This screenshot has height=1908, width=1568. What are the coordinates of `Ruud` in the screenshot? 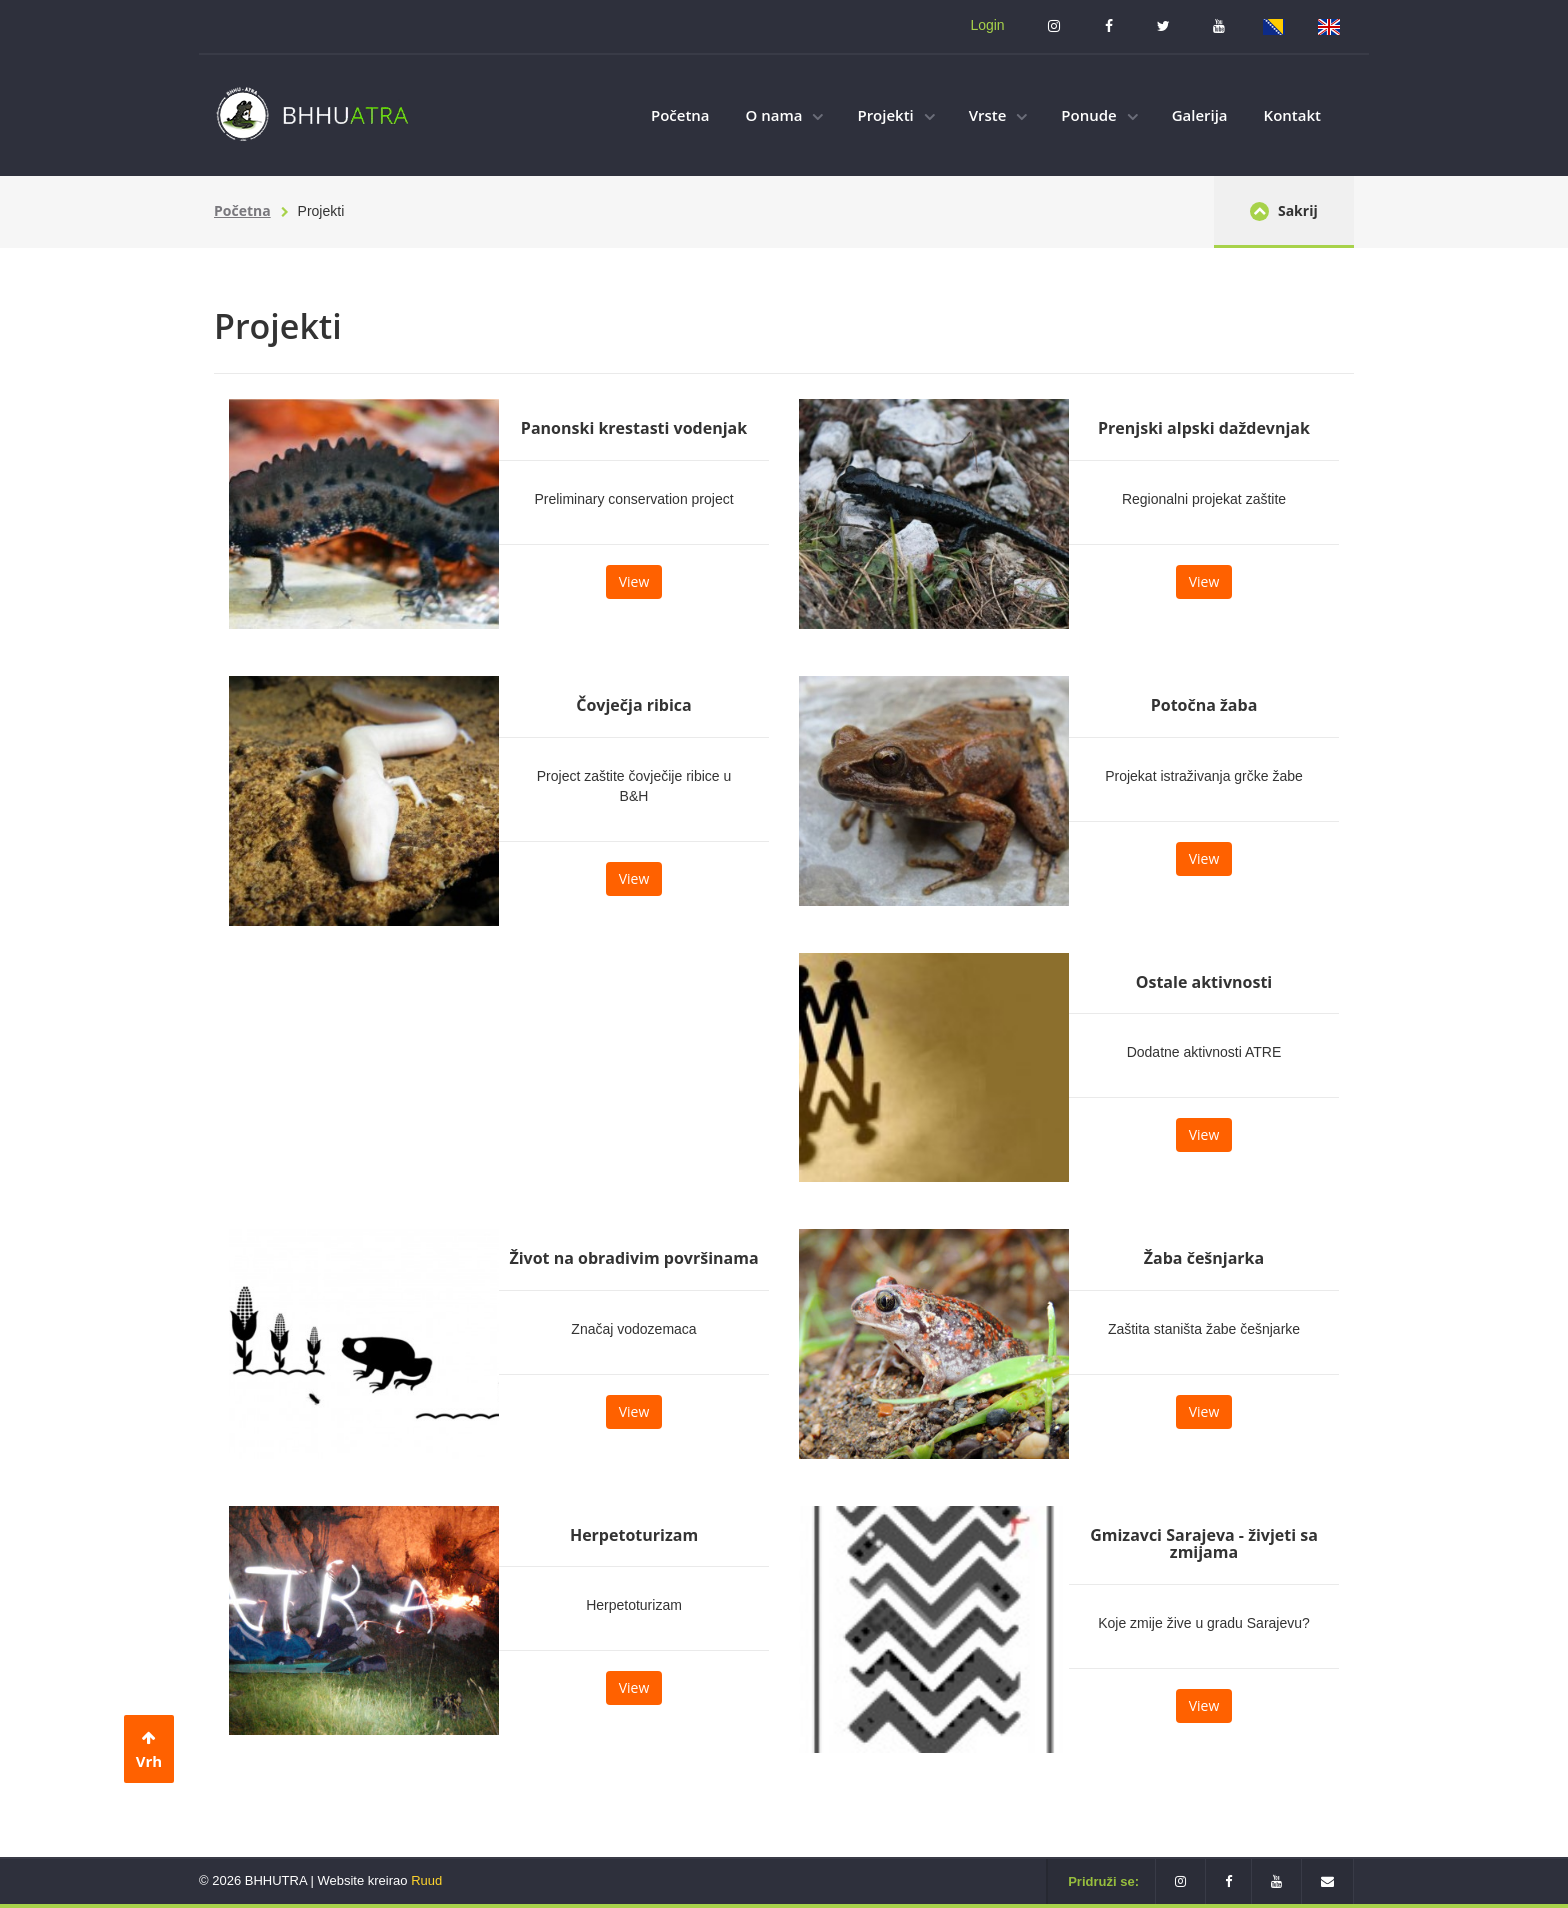 It's located at (426, 1880).